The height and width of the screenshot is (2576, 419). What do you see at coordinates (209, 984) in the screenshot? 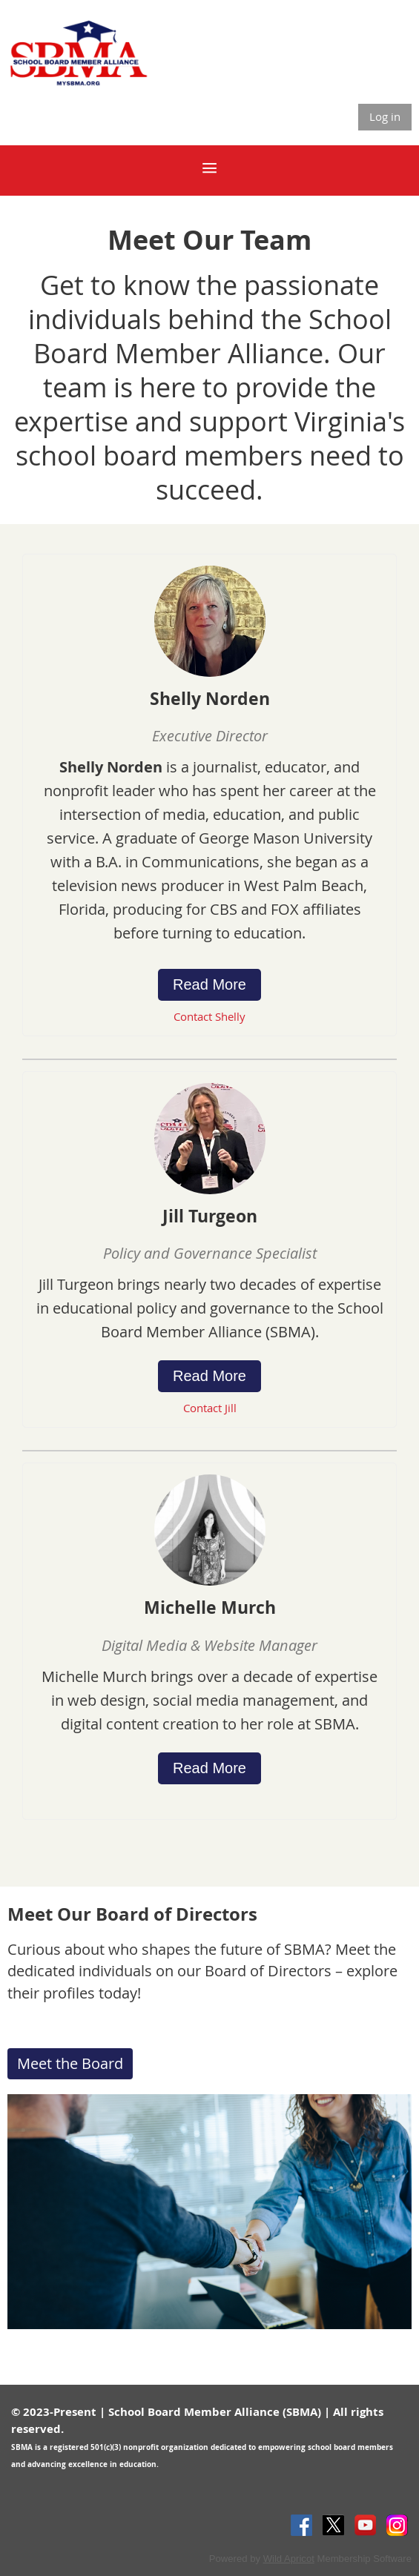
I see `Read More` at bounding box center [209, 984].